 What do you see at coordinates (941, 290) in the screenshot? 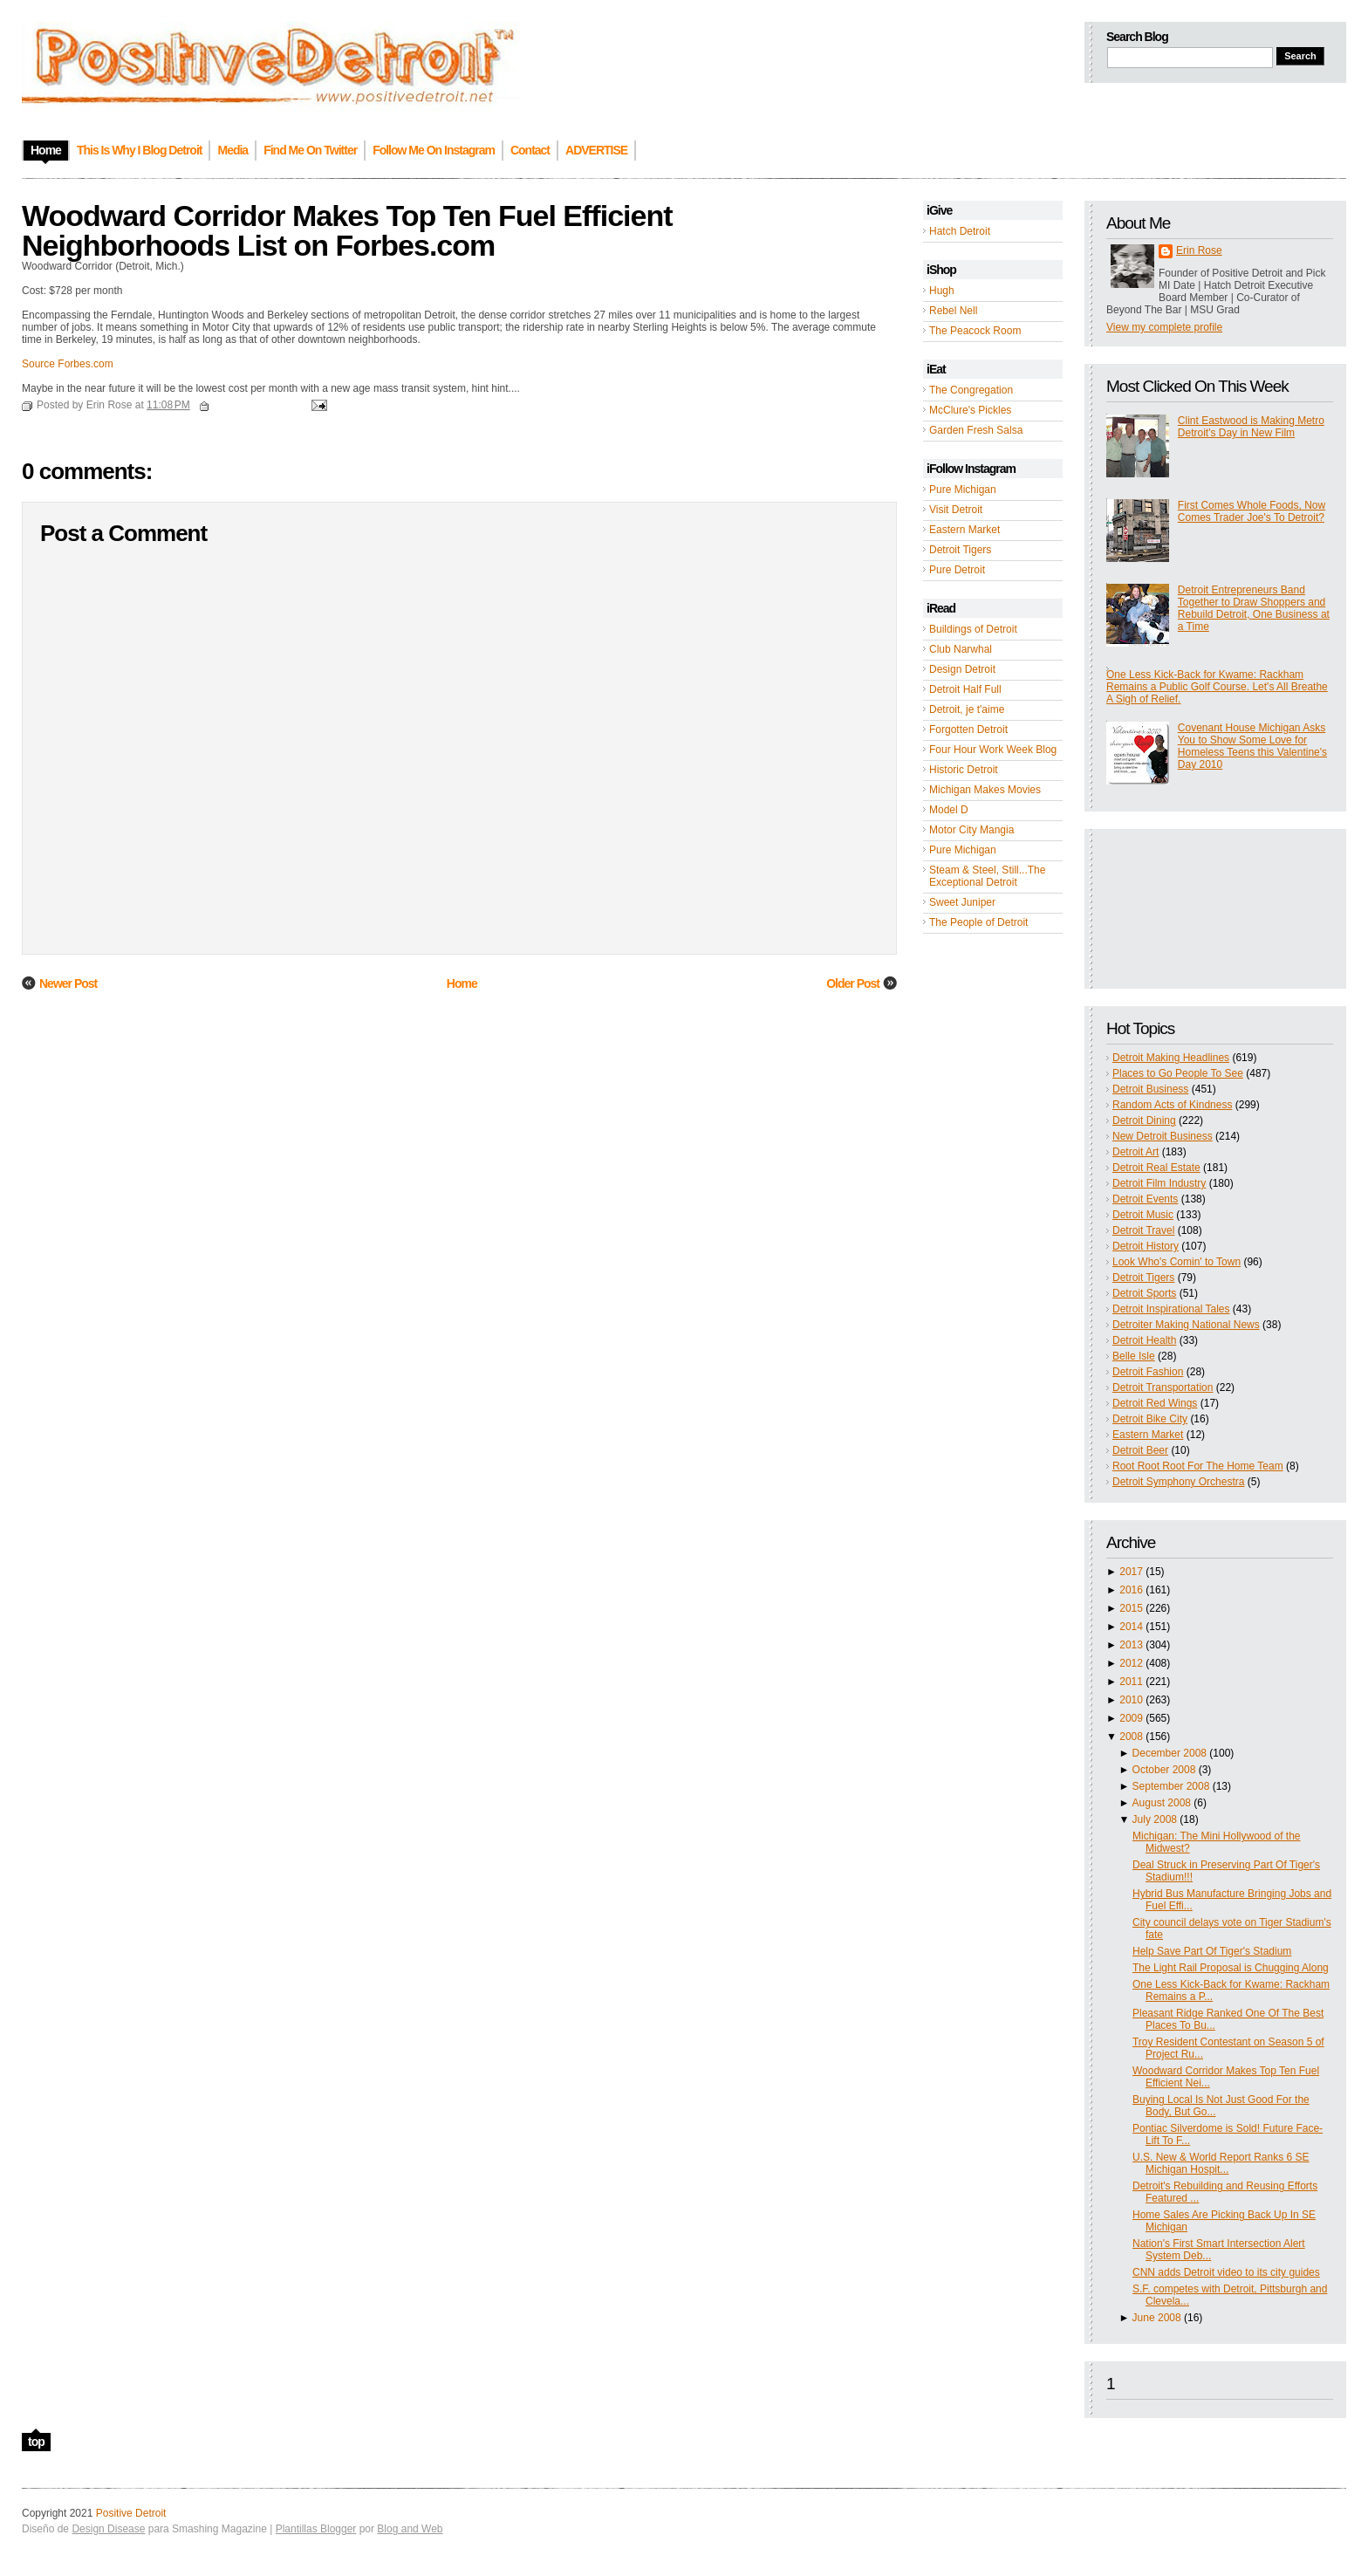
I see `Hugh` at bounding box center [941, 290].